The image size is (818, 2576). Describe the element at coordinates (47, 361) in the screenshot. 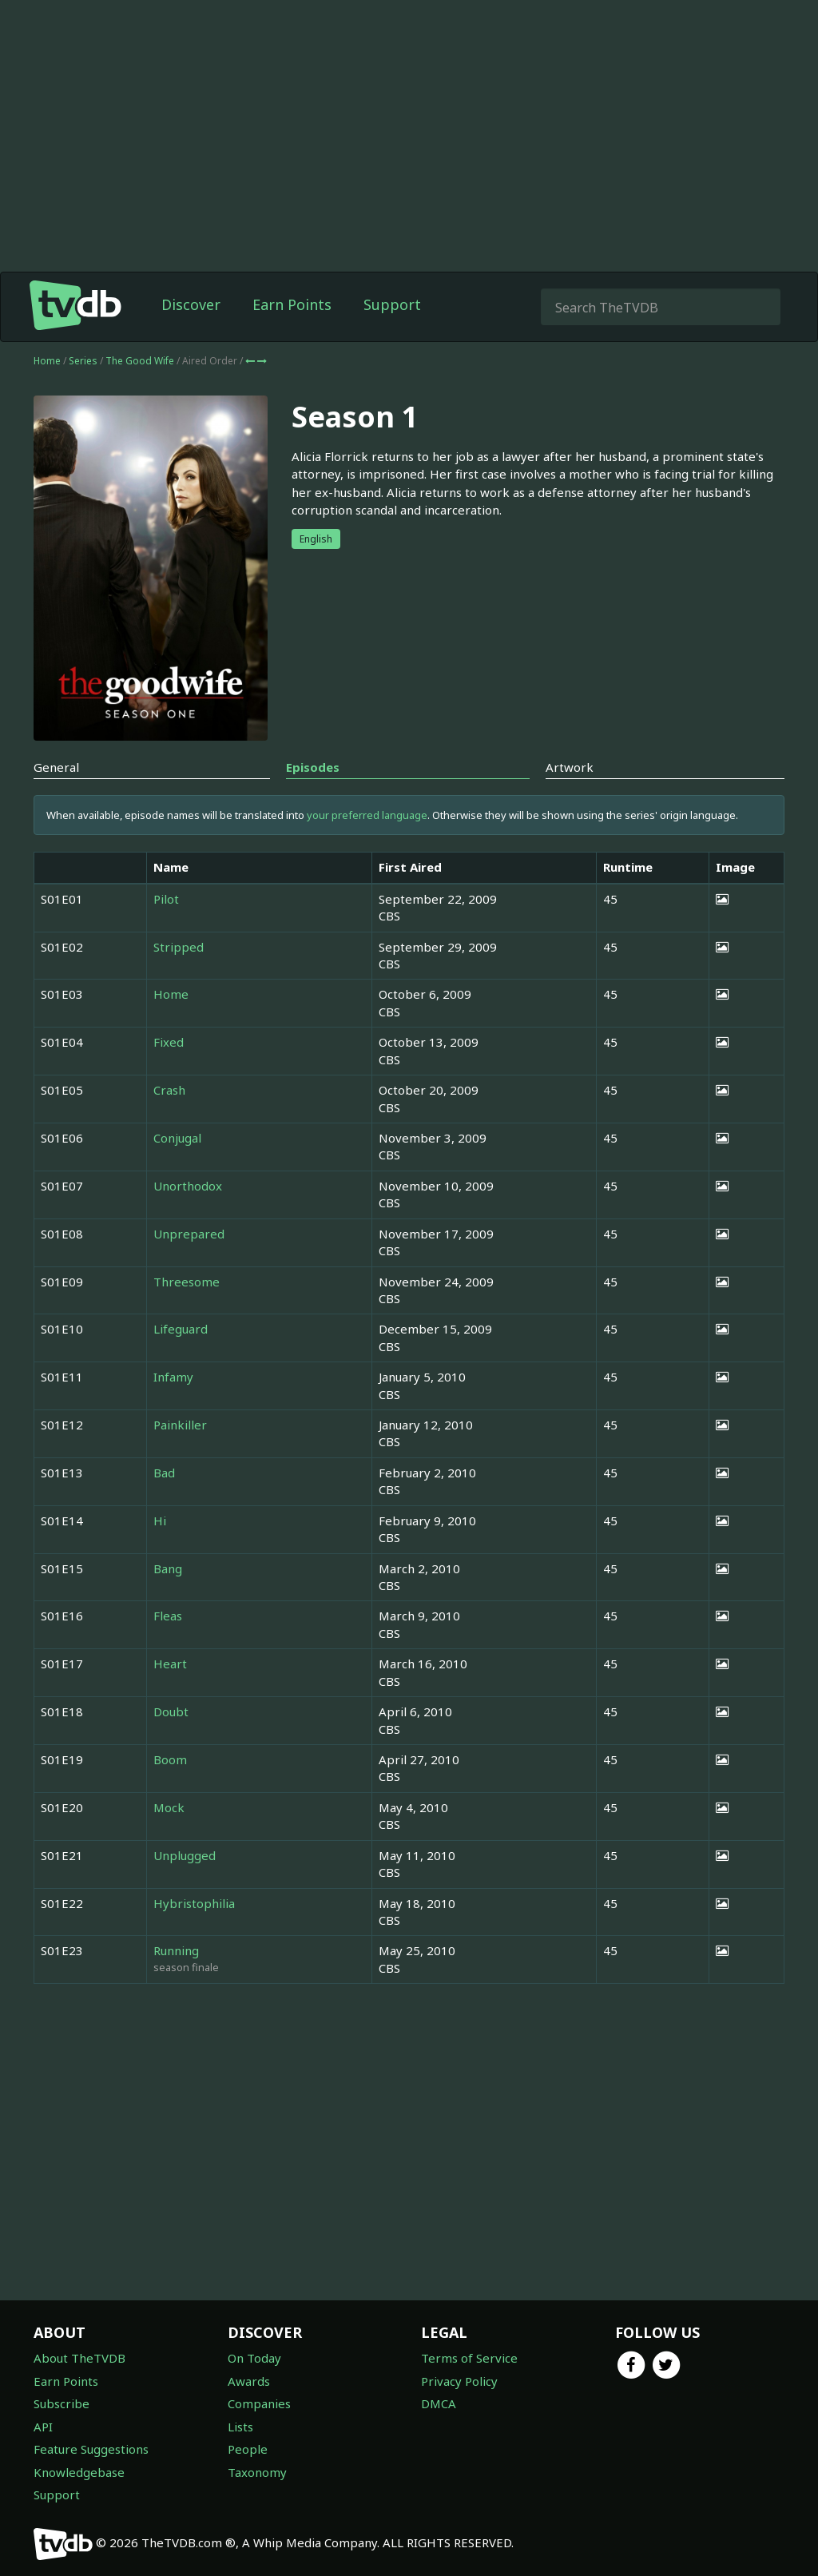

I see `Home` at that location.